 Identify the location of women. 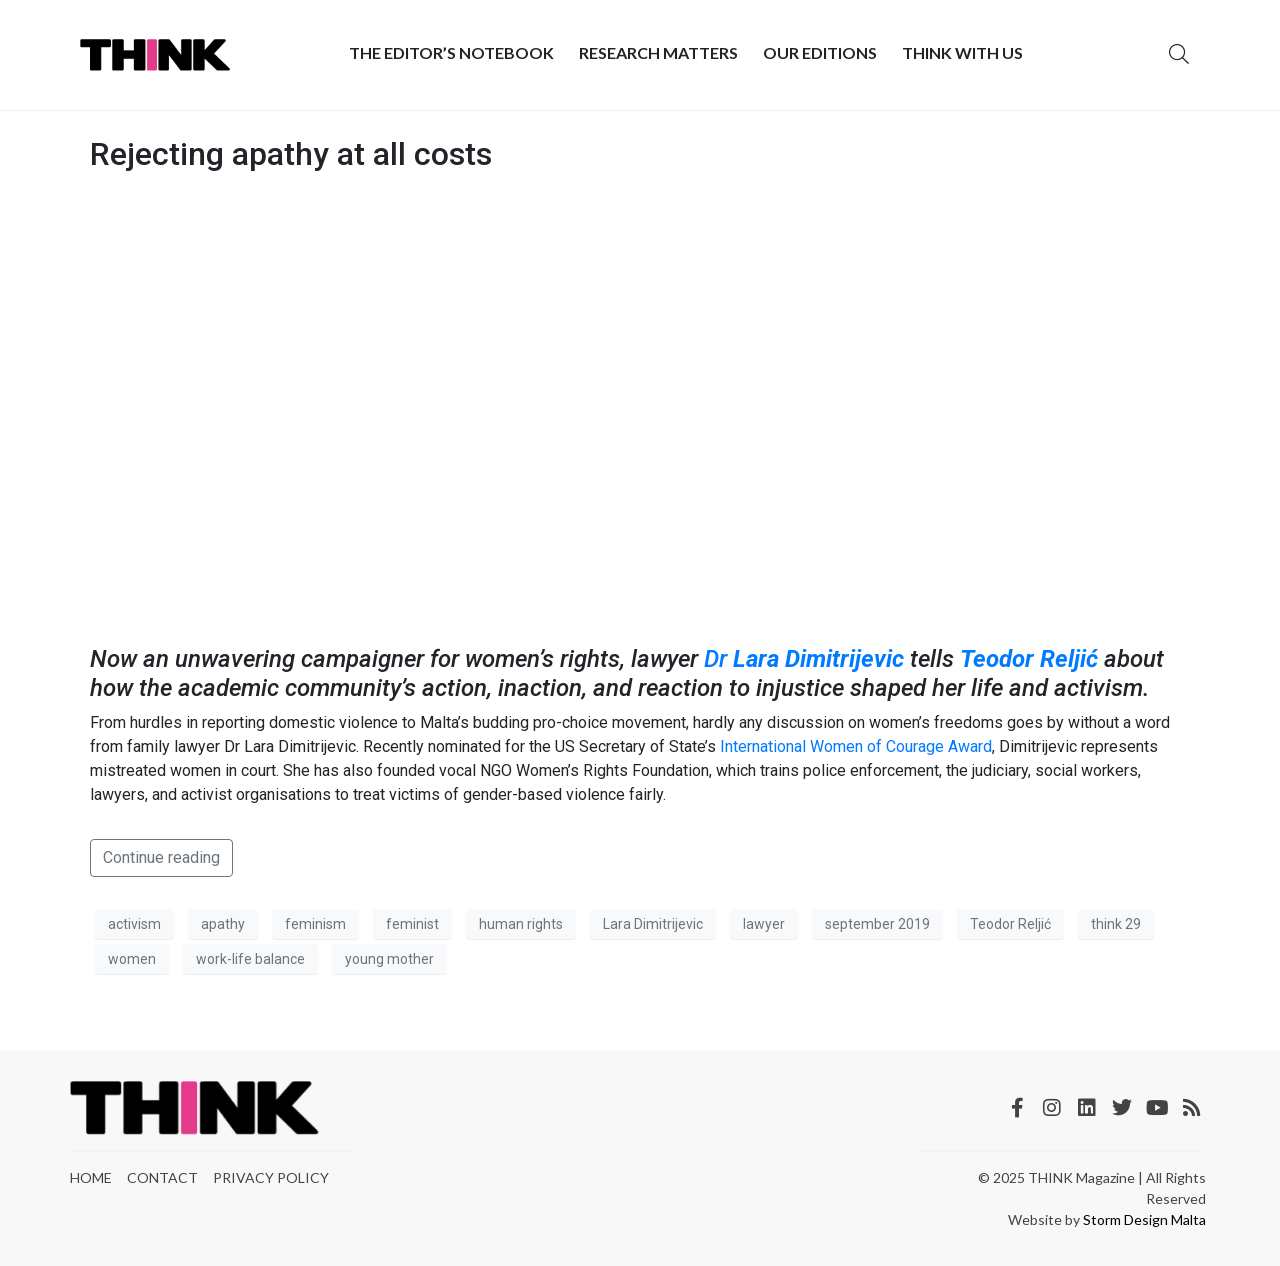
(132, 959).